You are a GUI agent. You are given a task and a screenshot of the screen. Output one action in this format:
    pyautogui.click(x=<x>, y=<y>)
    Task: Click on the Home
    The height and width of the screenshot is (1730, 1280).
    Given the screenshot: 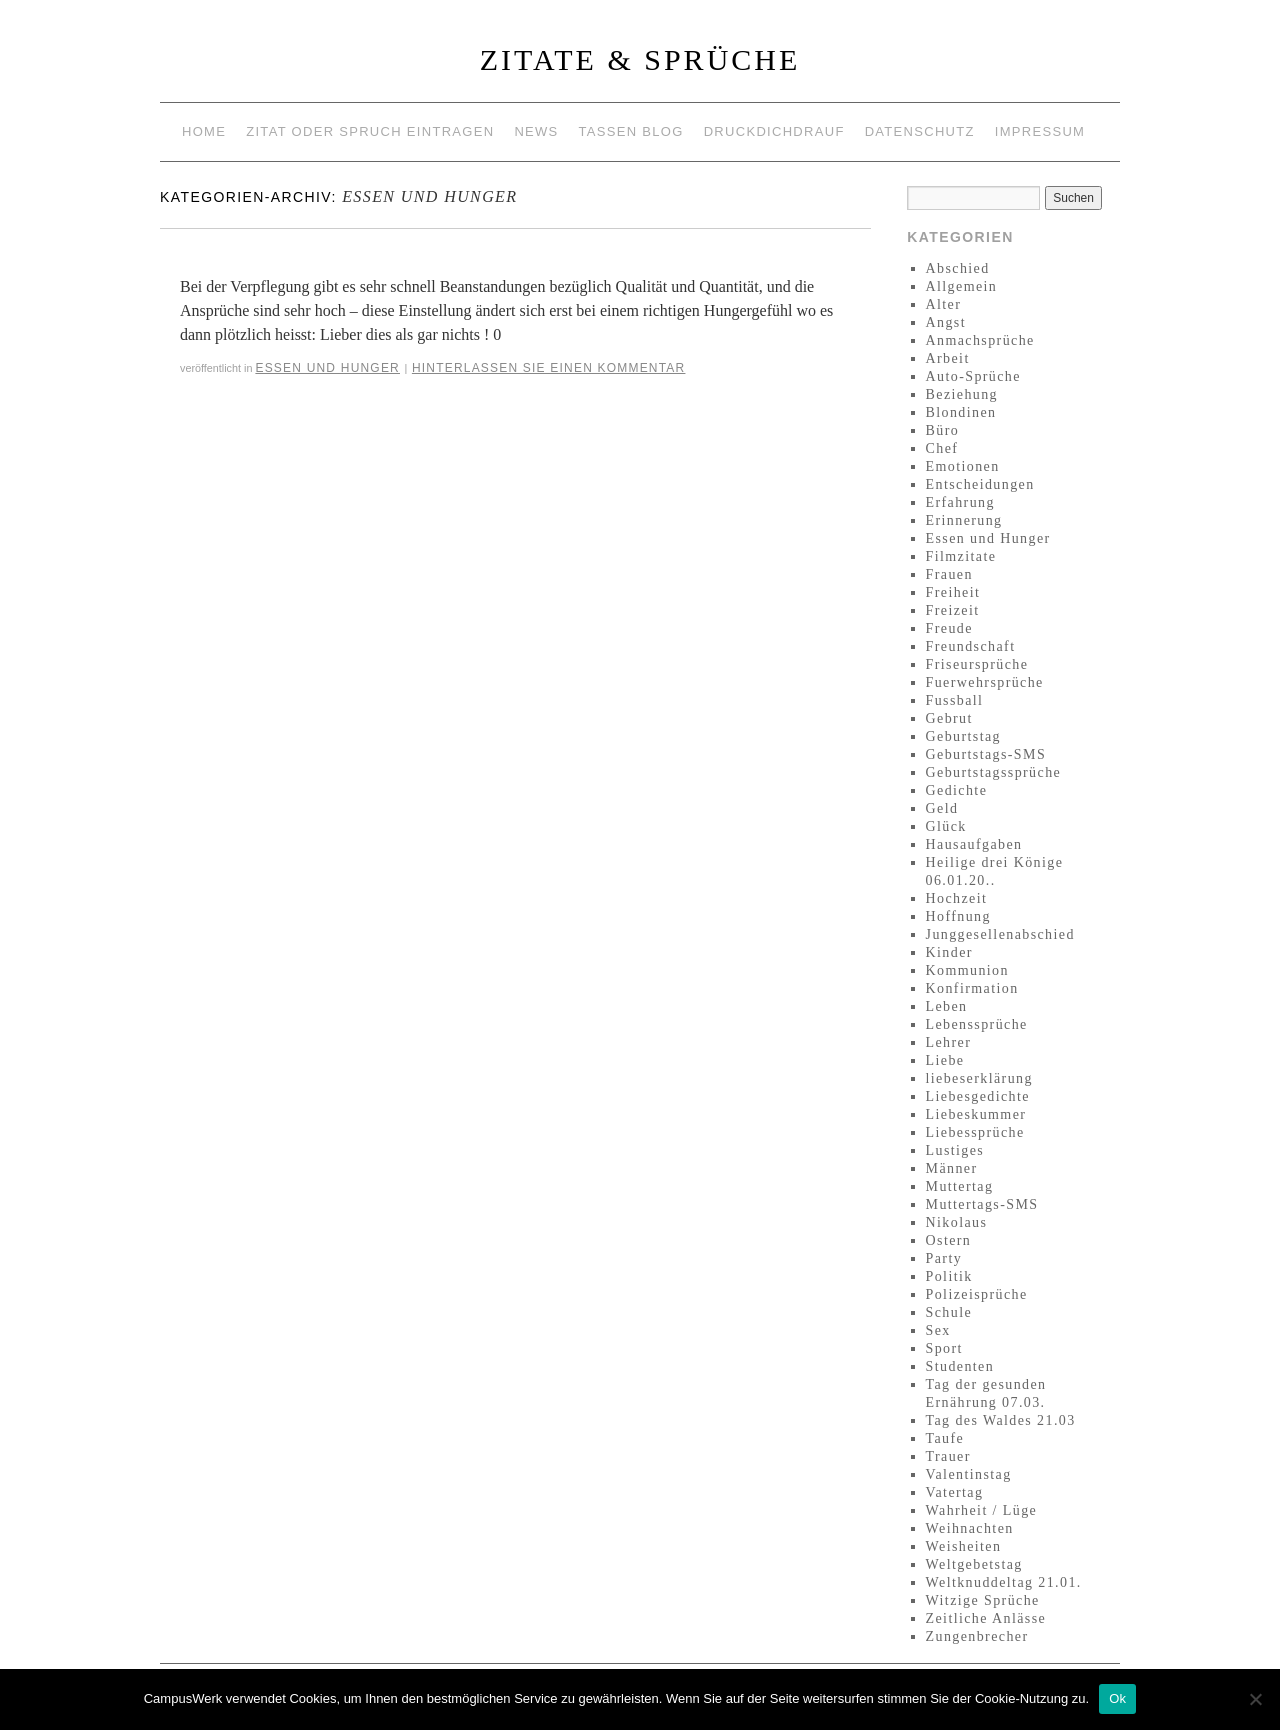 What is the action you would take?
    pyautogui.click(x=204, y=131)
    